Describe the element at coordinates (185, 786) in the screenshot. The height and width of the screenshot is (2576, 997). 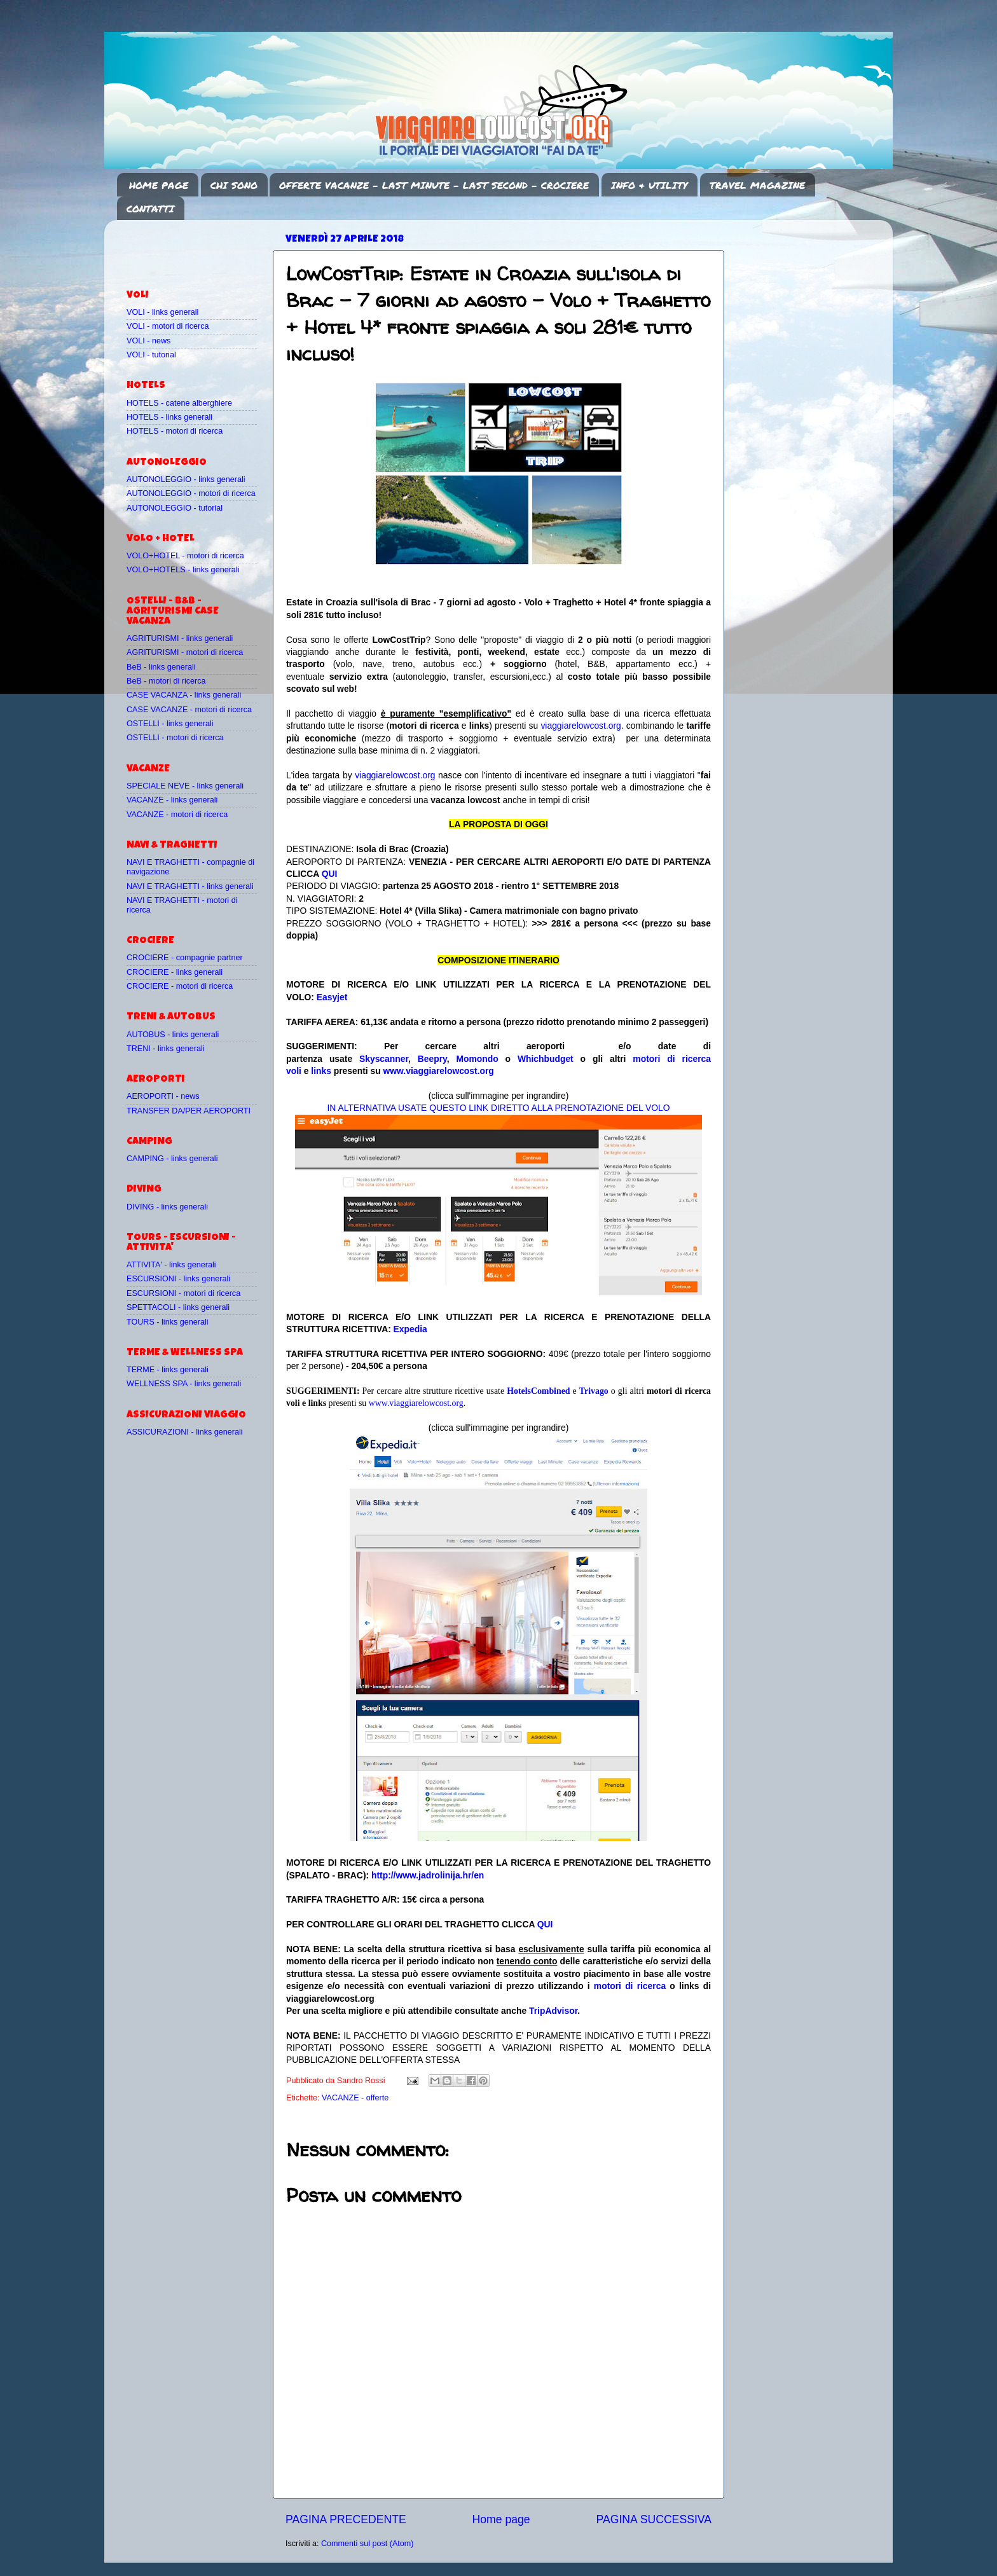
I see `SPECIALE NEVE - links generali` at that location.